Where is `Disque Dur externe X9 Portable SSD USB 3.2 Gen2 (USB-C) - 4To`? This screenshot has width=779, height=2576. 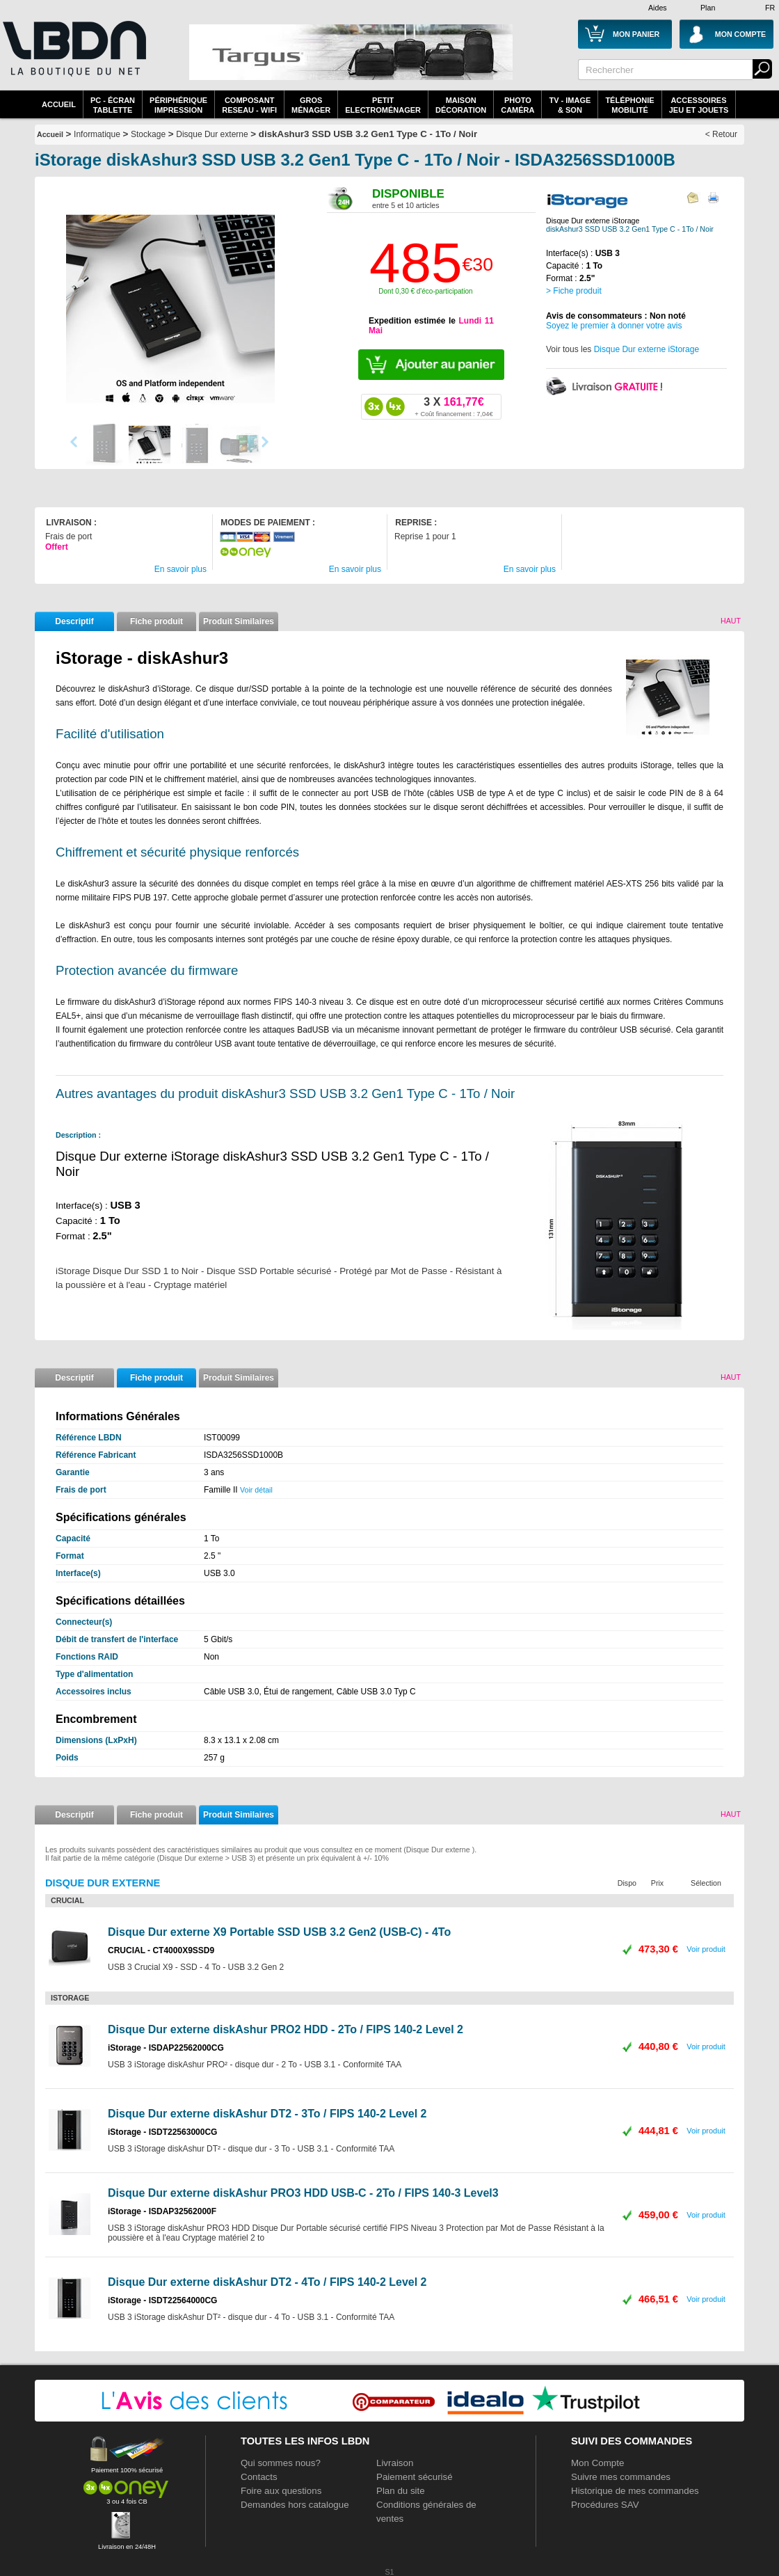 Disque Dur externe X9 Portable SSD USB 3.2 Gen2 (USB-C) - 4To is located at coordinates (279, 1932).